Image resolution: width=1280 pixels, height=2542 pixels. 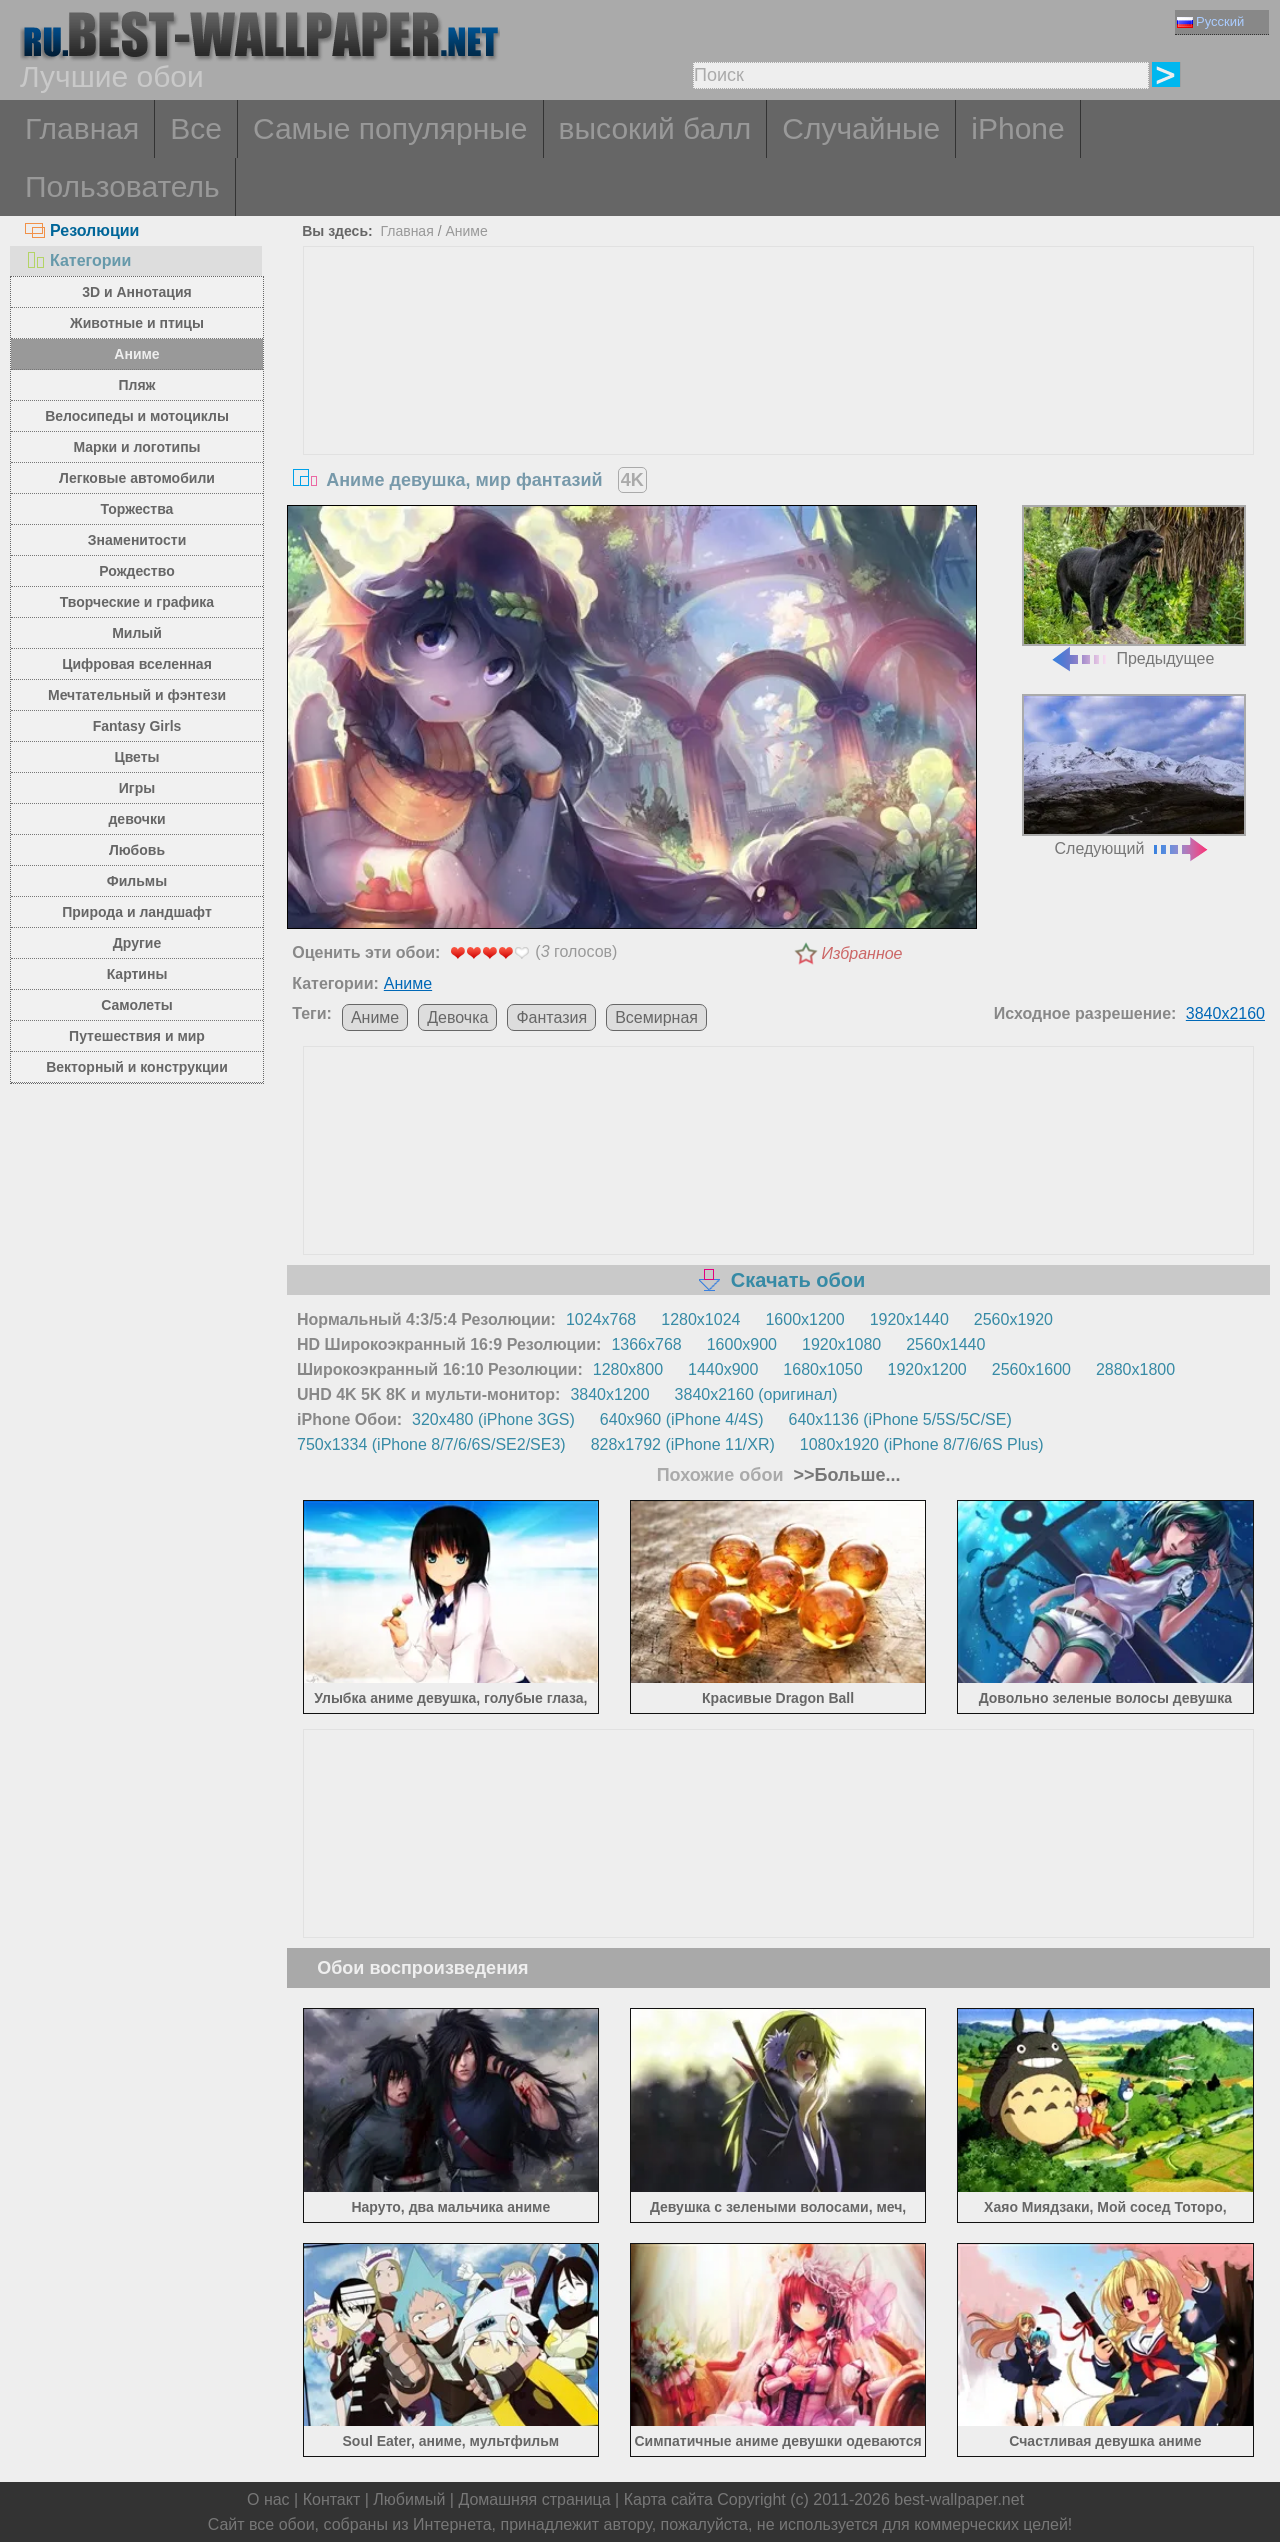 I want to click on 1080x1920 (iPhone 8/7/6/6S Plus), so click(x=922, y=1444).